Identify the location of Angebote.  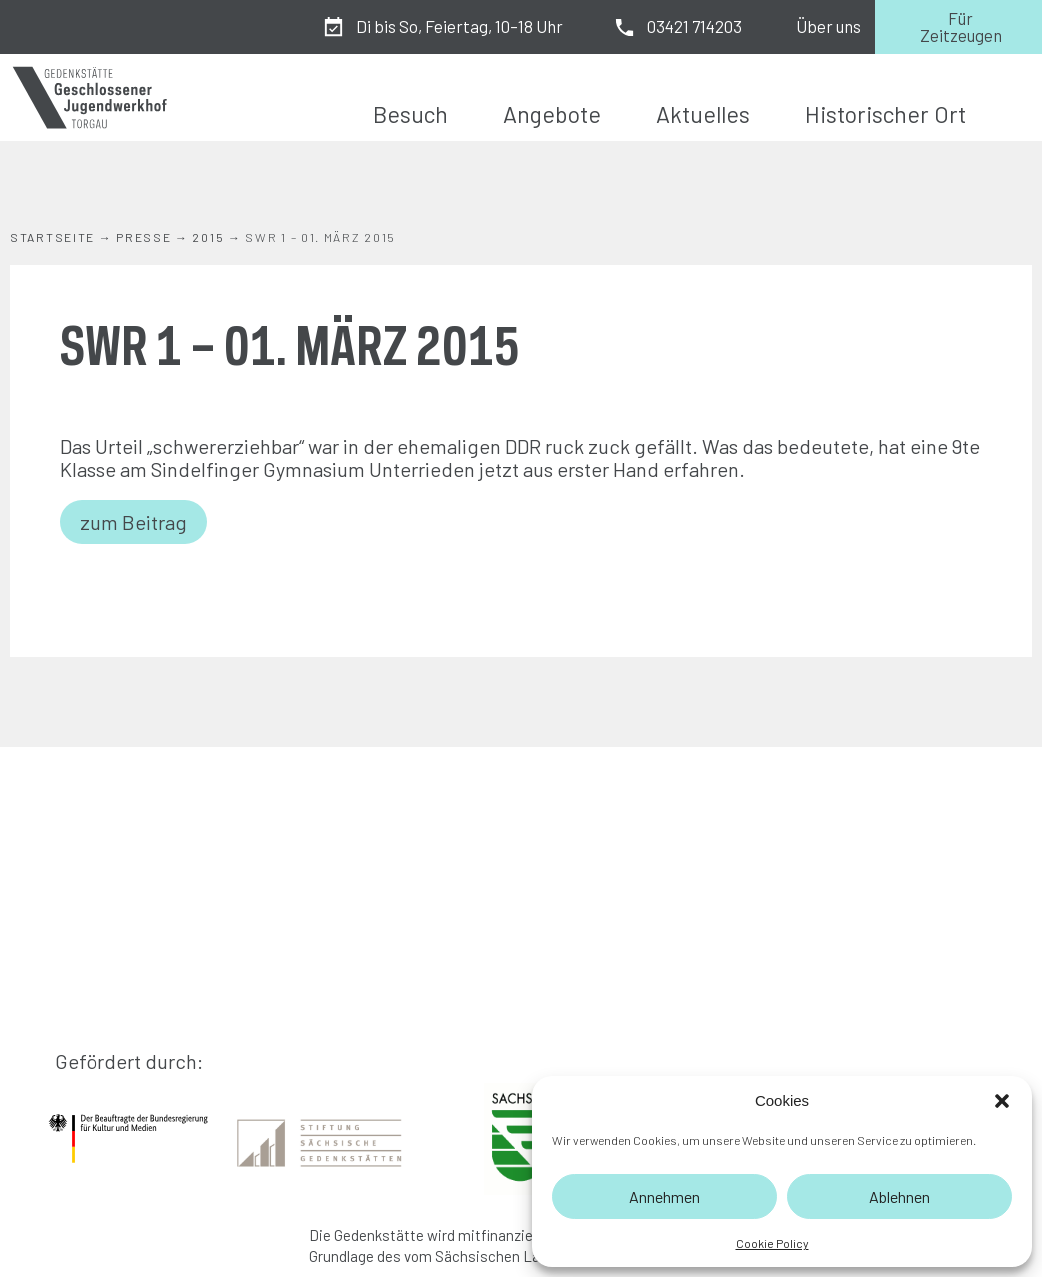
(552, 114).